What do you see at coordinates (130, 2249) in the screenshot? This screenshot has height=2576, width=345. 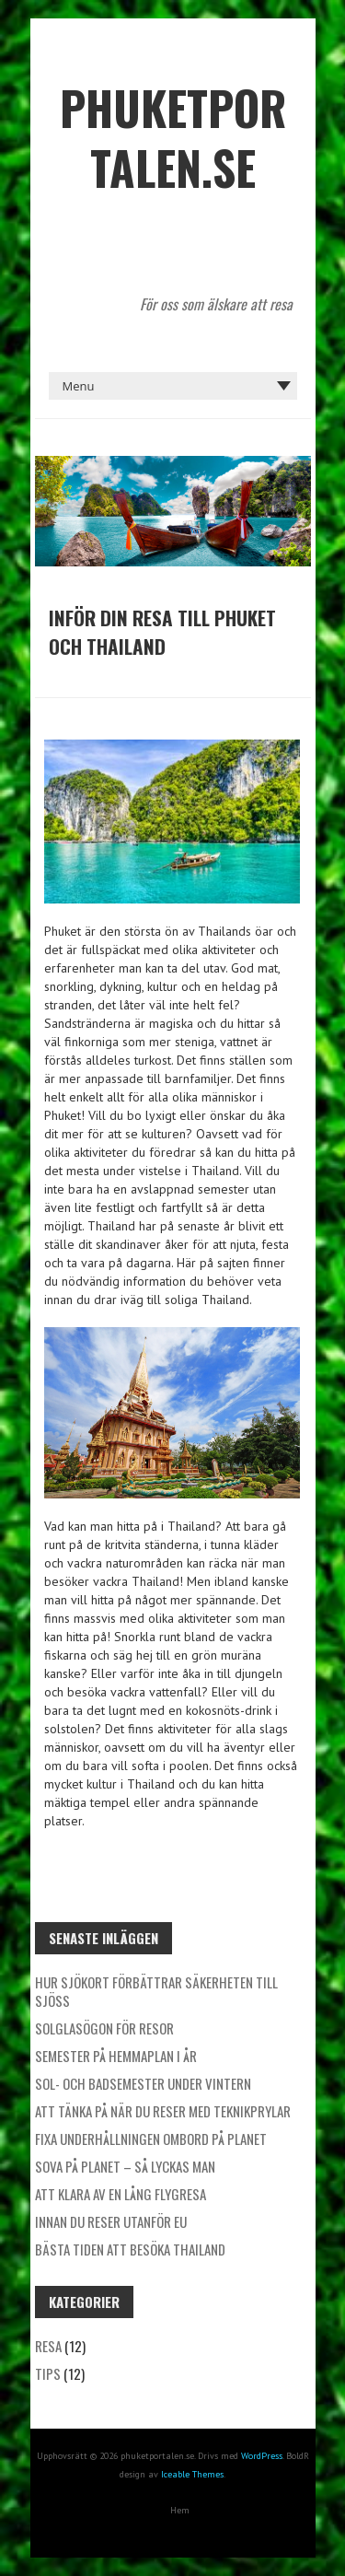 I see `Bästa tiden att besöka Thailand` at bounding box center [130, 2249].